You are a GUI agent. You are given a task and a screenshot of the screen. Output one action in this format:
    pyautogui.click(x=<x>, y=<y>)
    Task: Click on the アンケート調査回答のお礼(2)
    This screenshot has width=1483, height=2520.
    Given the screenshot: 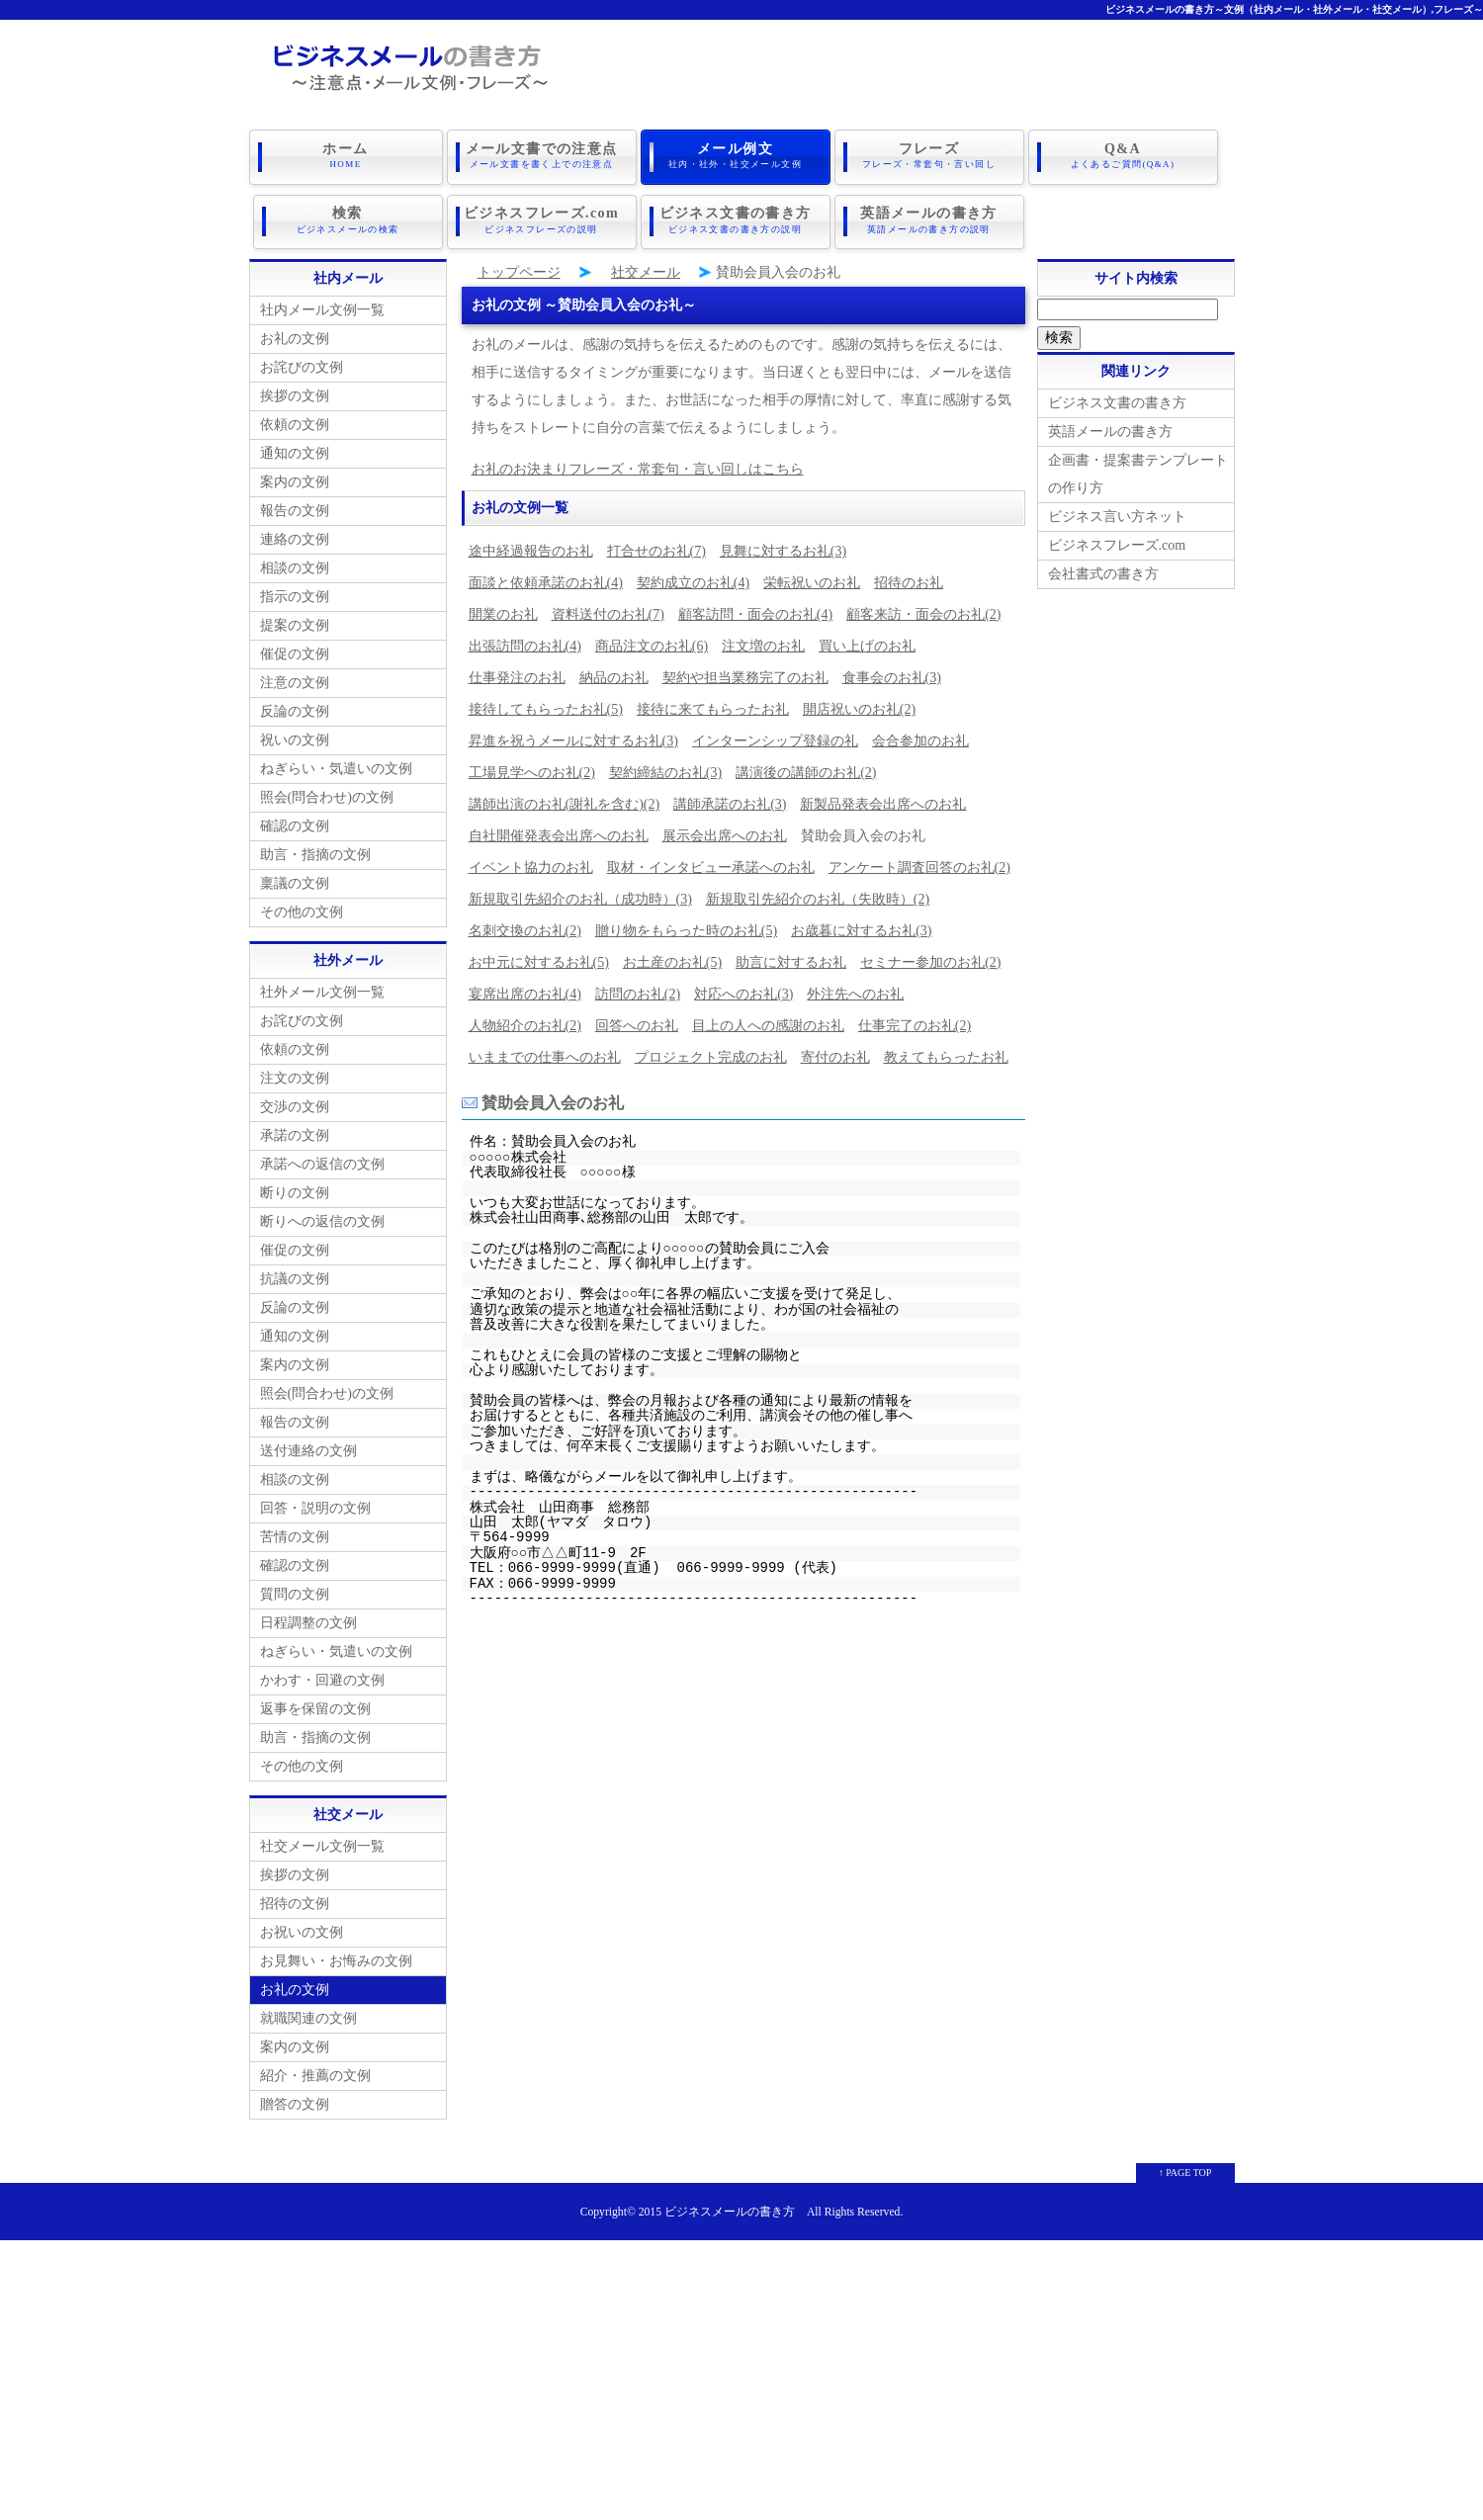 What is the action you would take?
    pyautogui.click(x=919, y=860)
    